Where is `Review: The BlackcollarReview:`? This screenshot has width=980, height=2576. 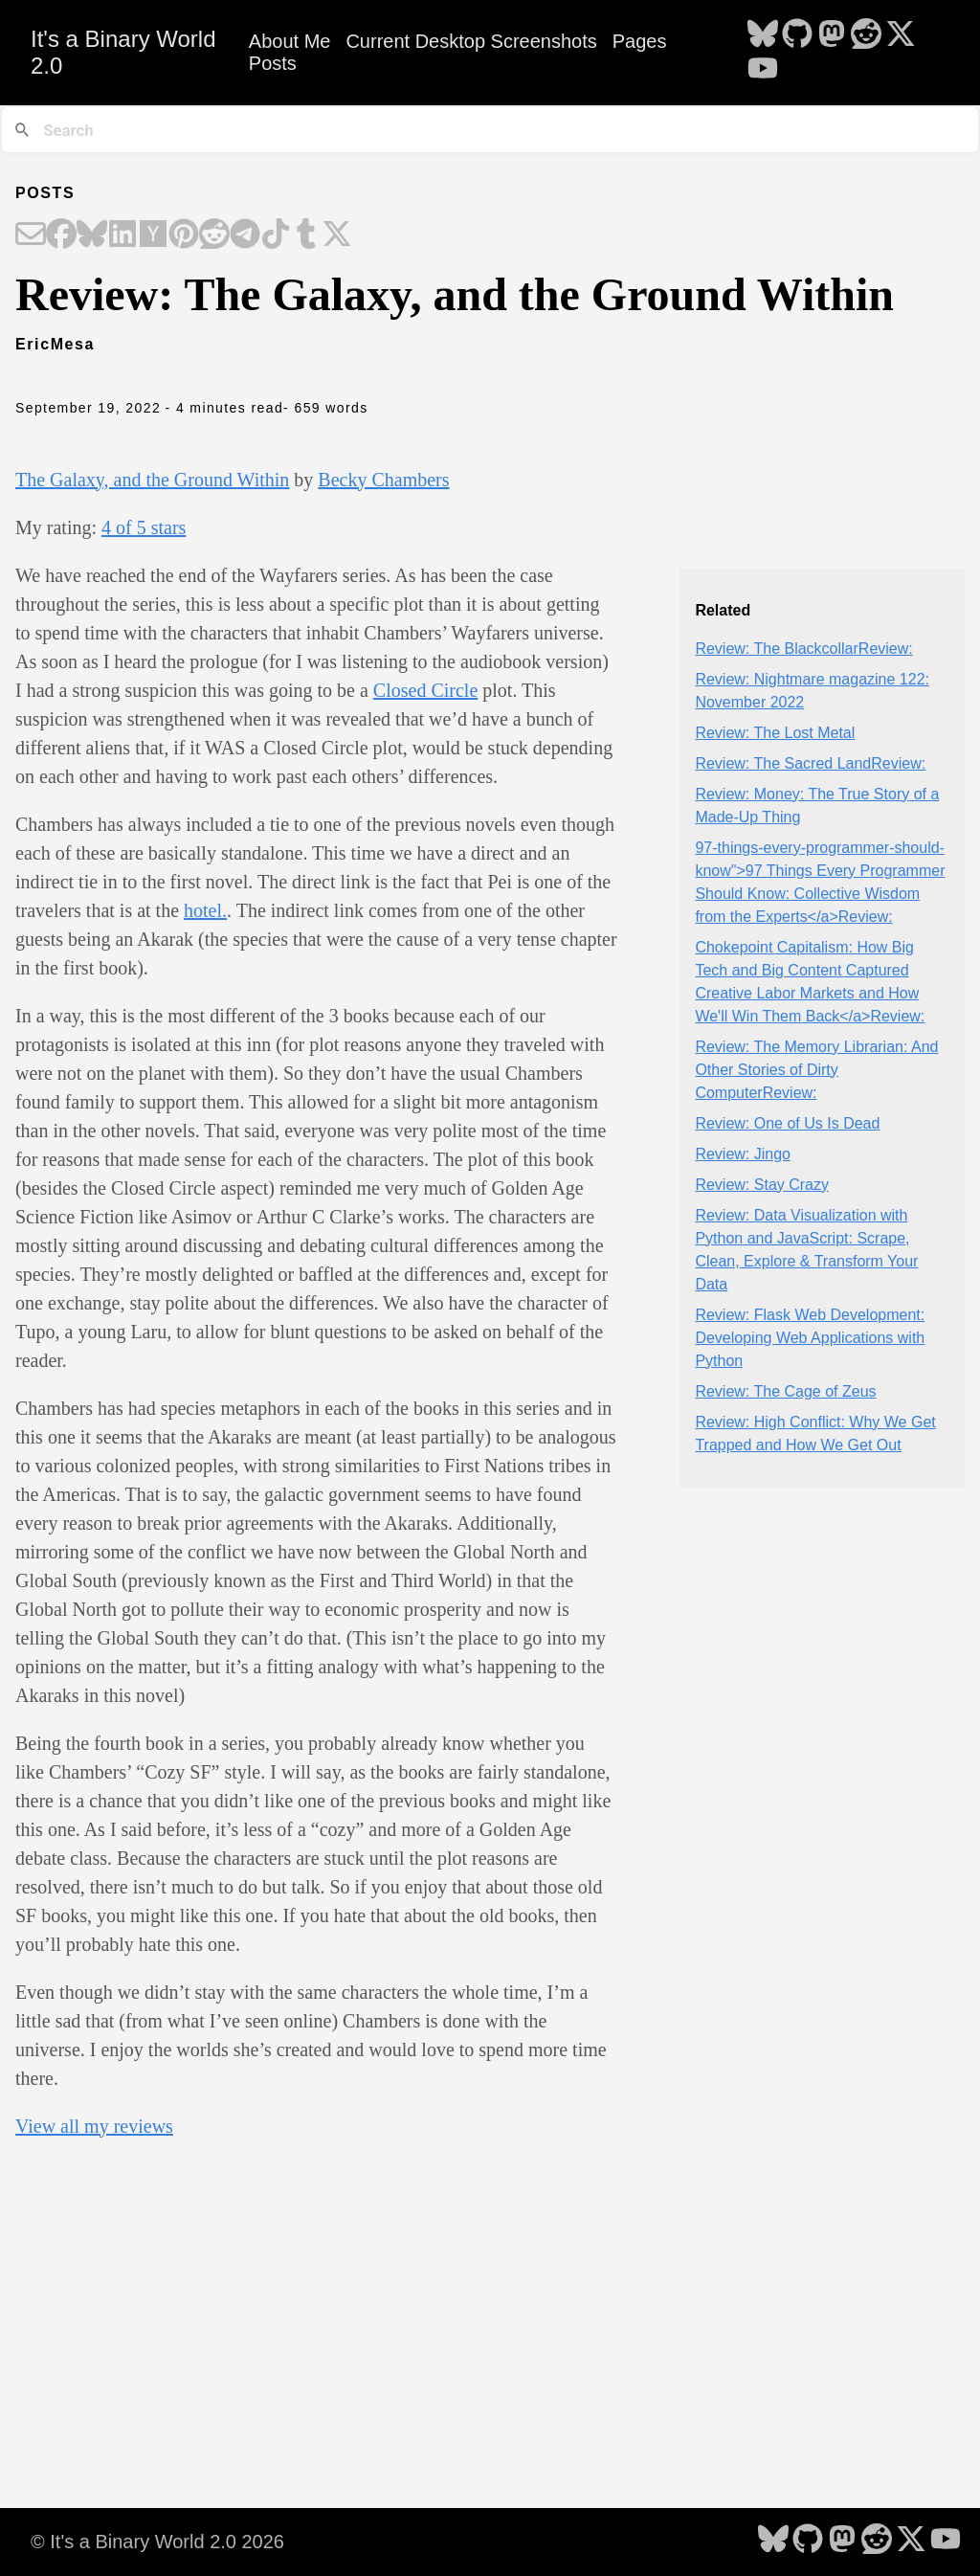
Review: The BlackcollarReview: is located at coordinates (803, 648).